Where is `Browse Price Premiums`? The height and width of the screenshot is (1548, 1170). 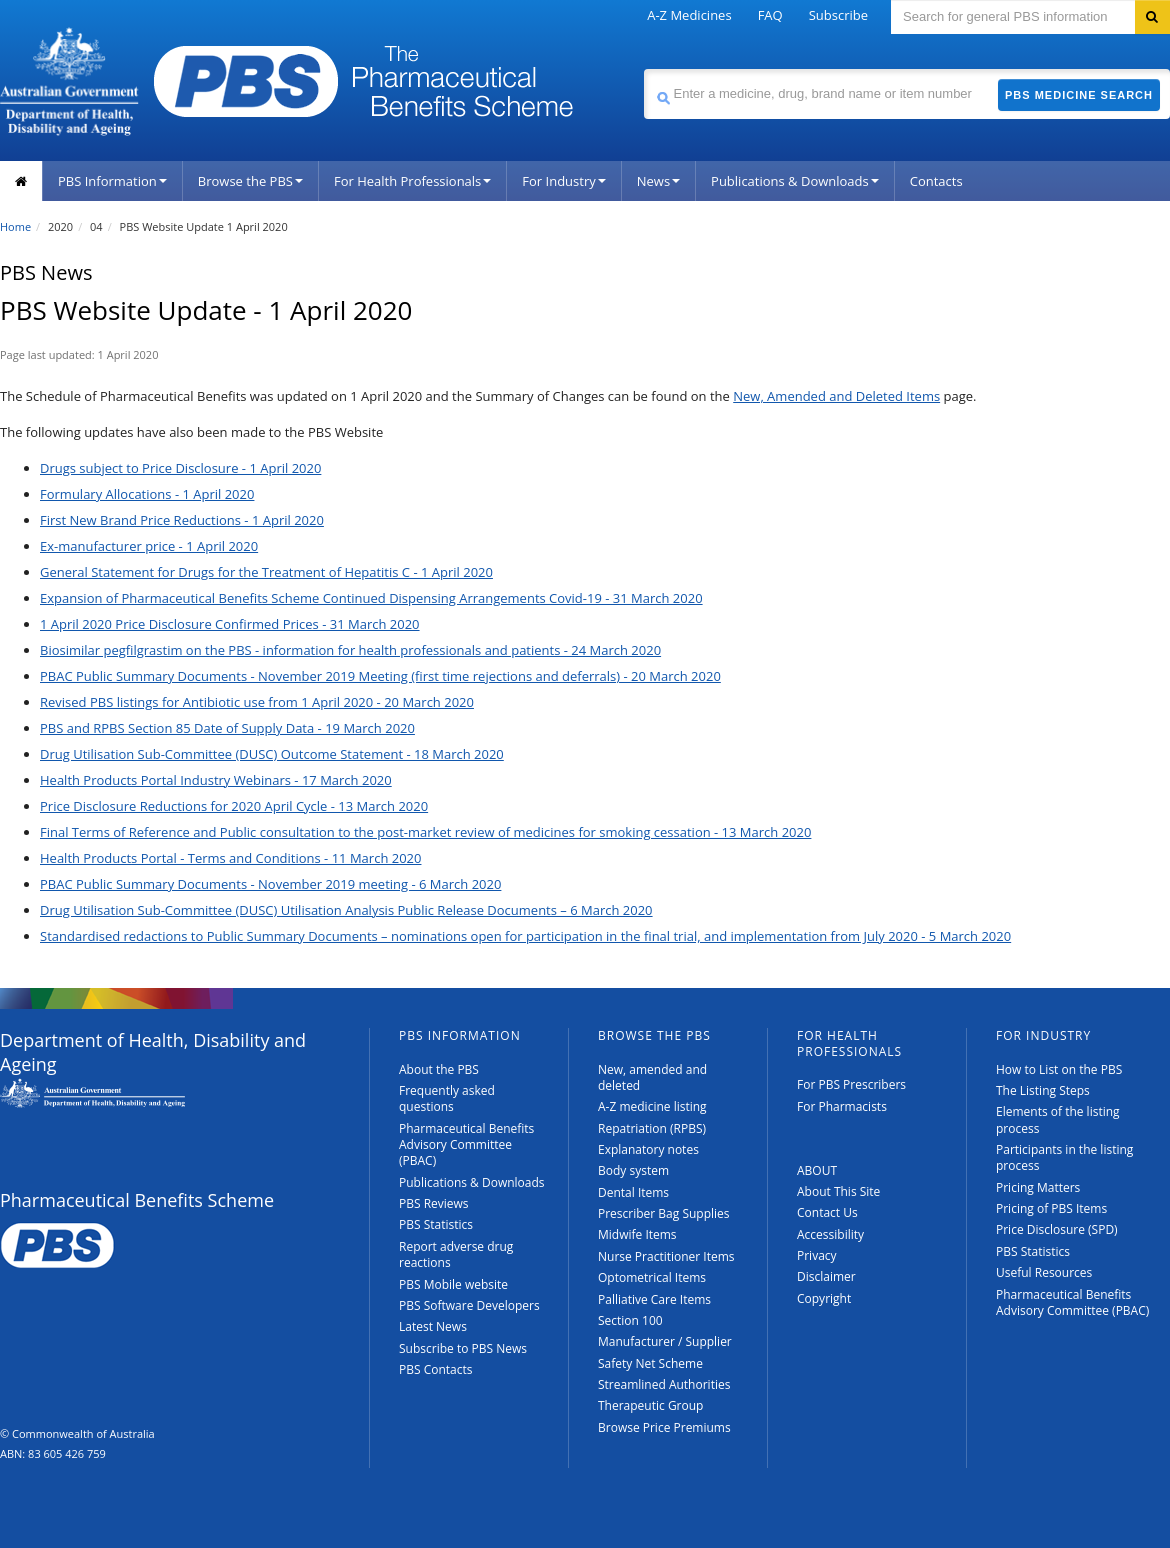 Browse Price Premiums is located at coordinates (664, 1427).